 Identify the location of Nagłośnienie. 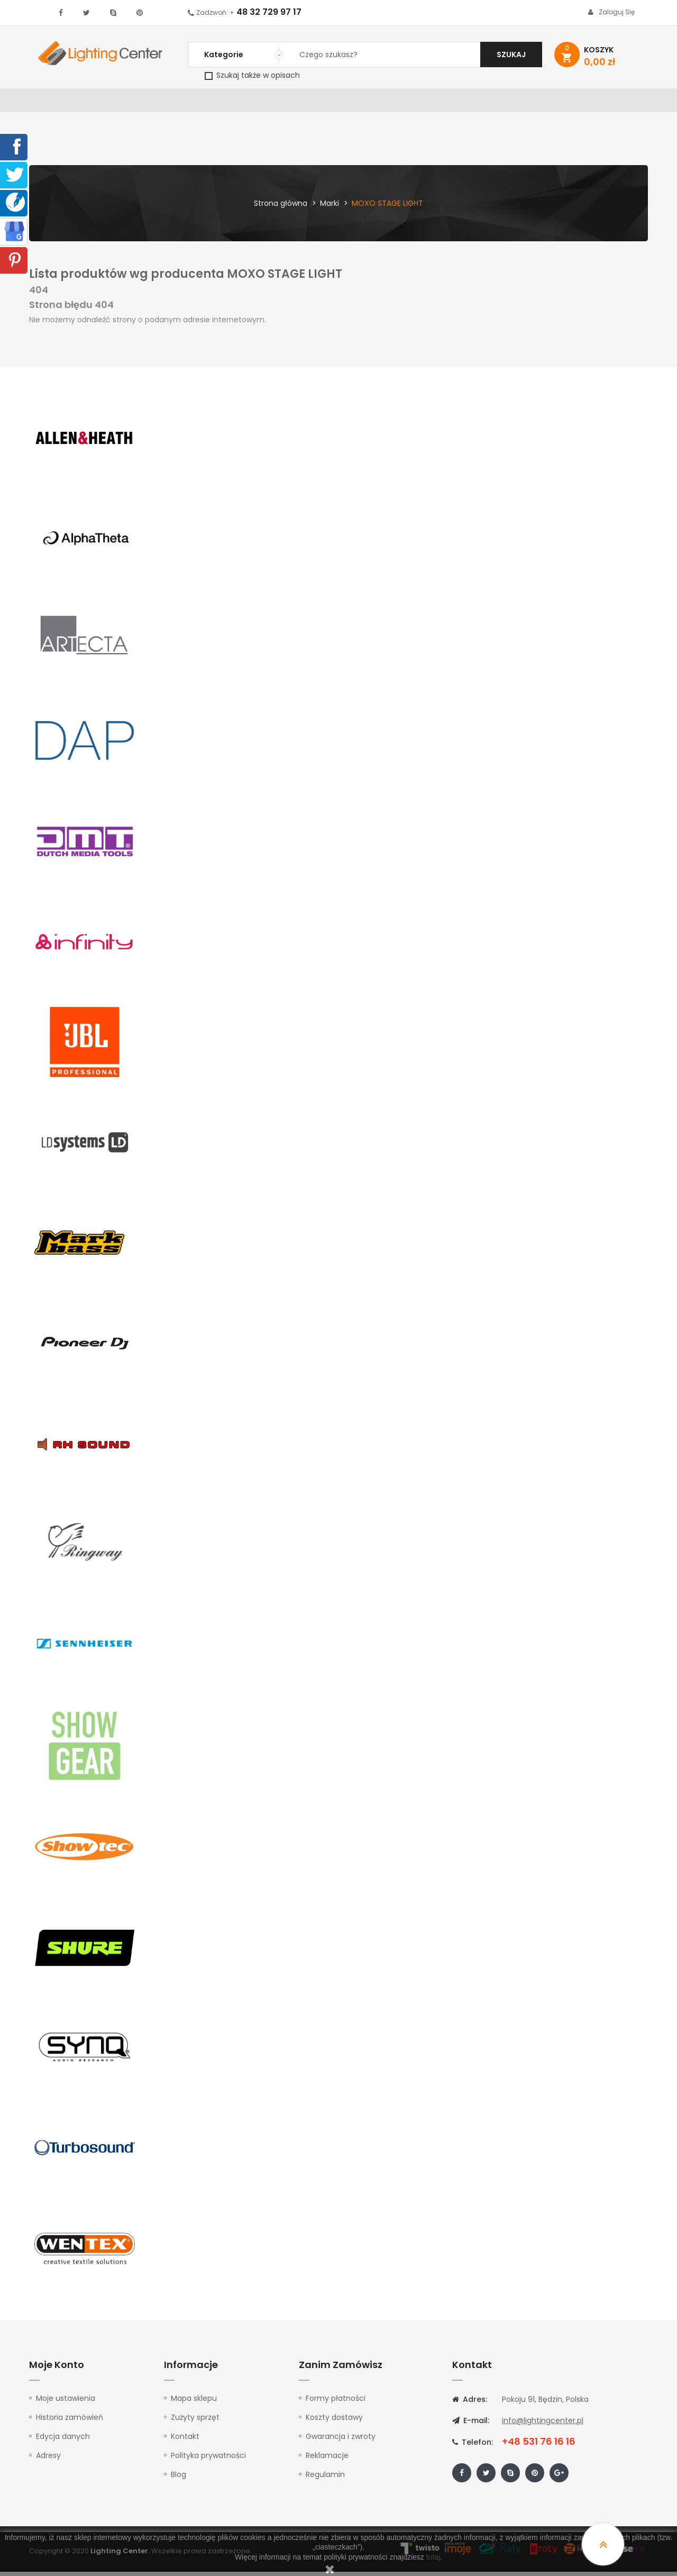
(204, 102).